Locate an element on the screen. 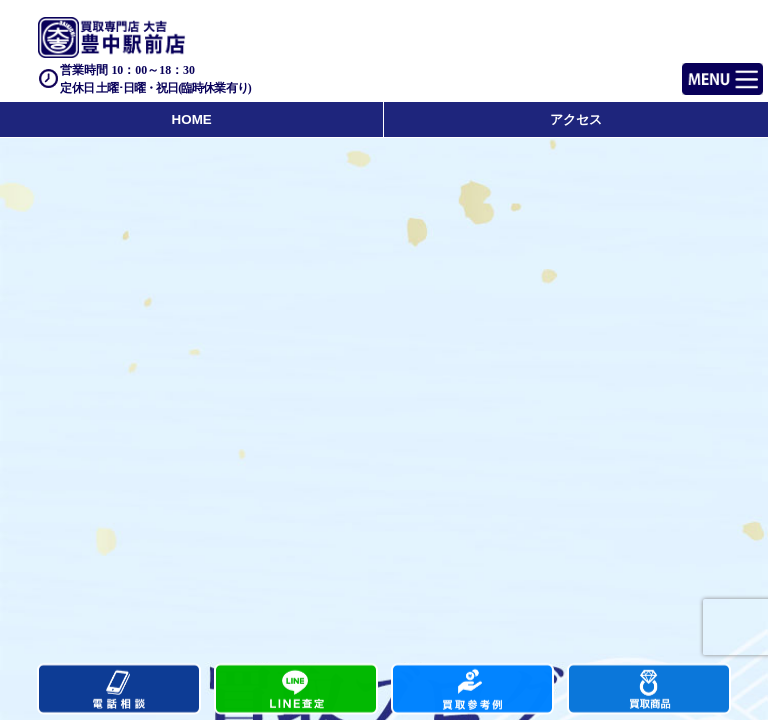  カンタンLINE査定 is located at coordinates (296, 689).